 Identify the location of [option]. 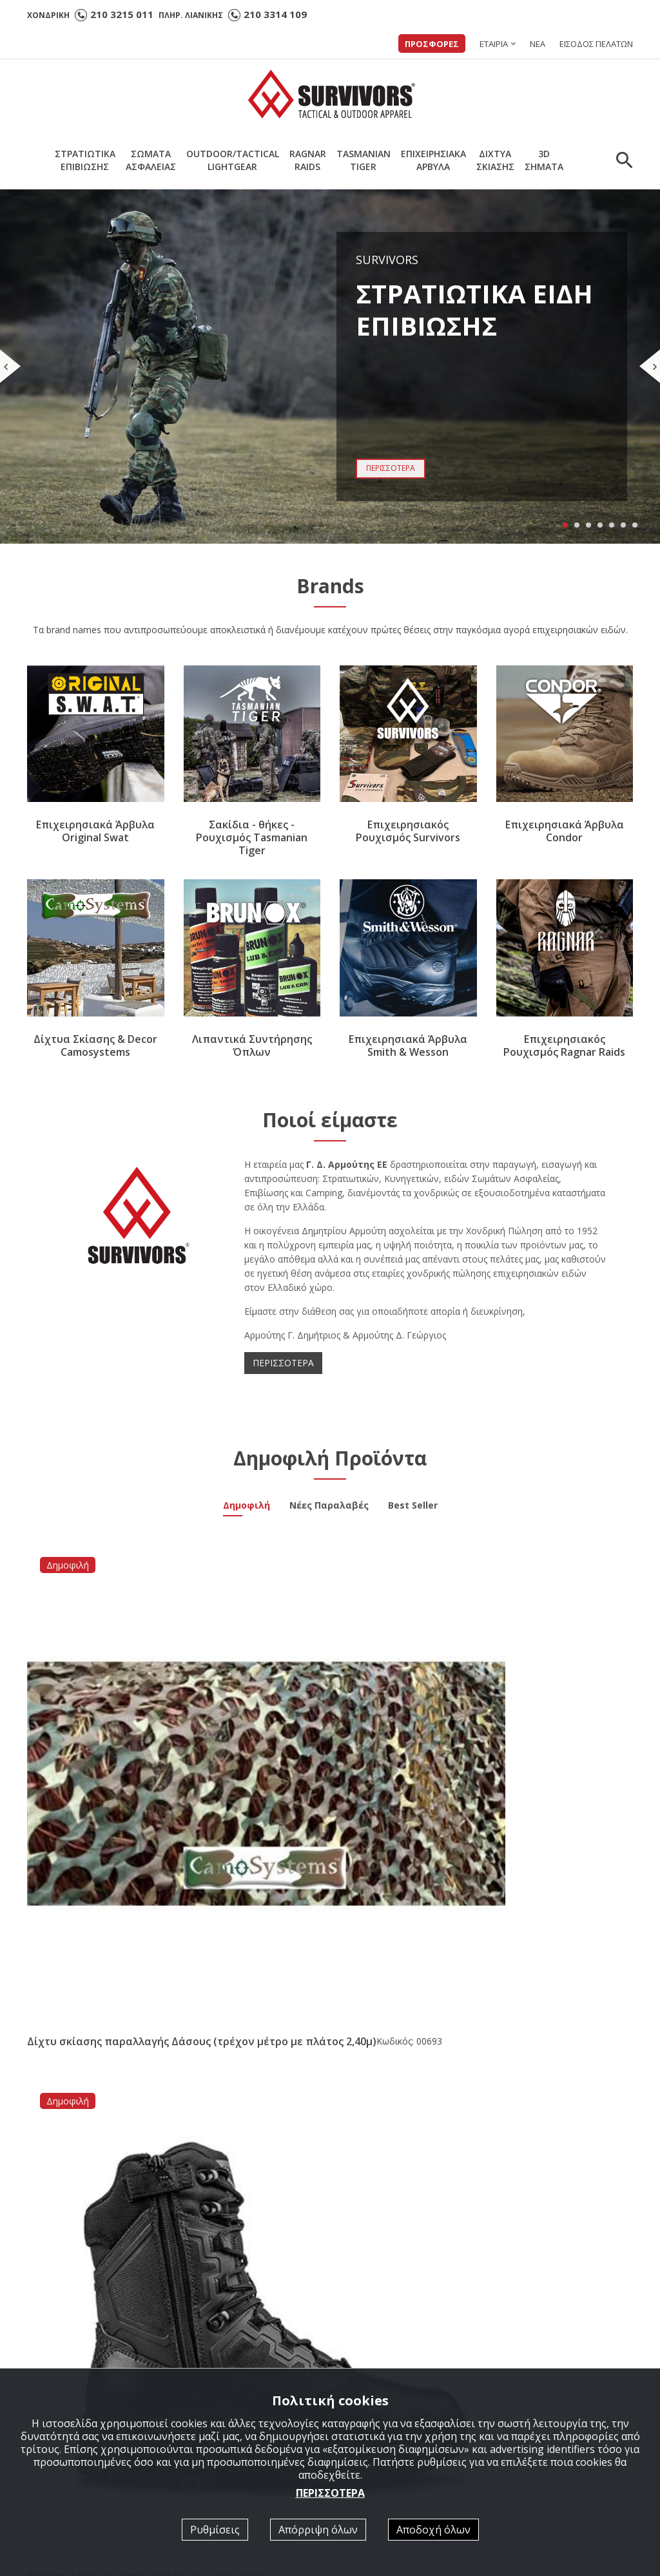
(103, 2188).